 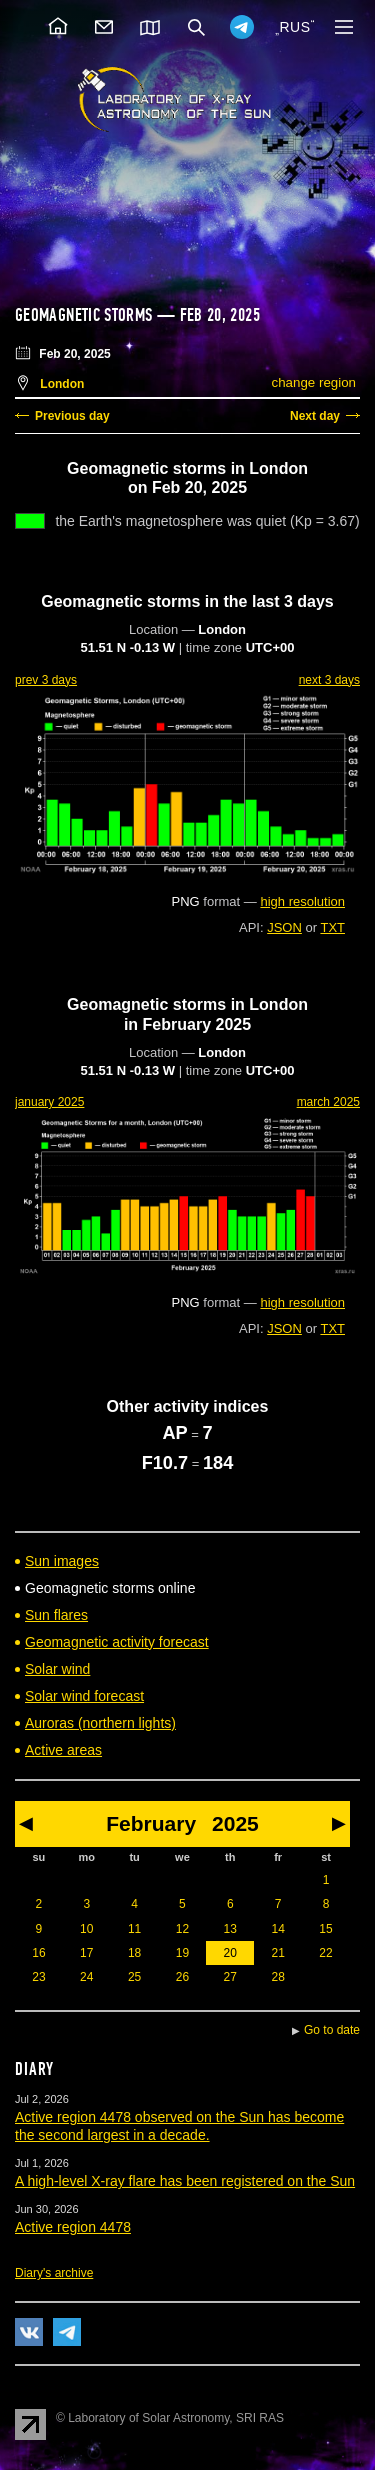 I want to click on Active region 4478, so click(x=73, y=2227).